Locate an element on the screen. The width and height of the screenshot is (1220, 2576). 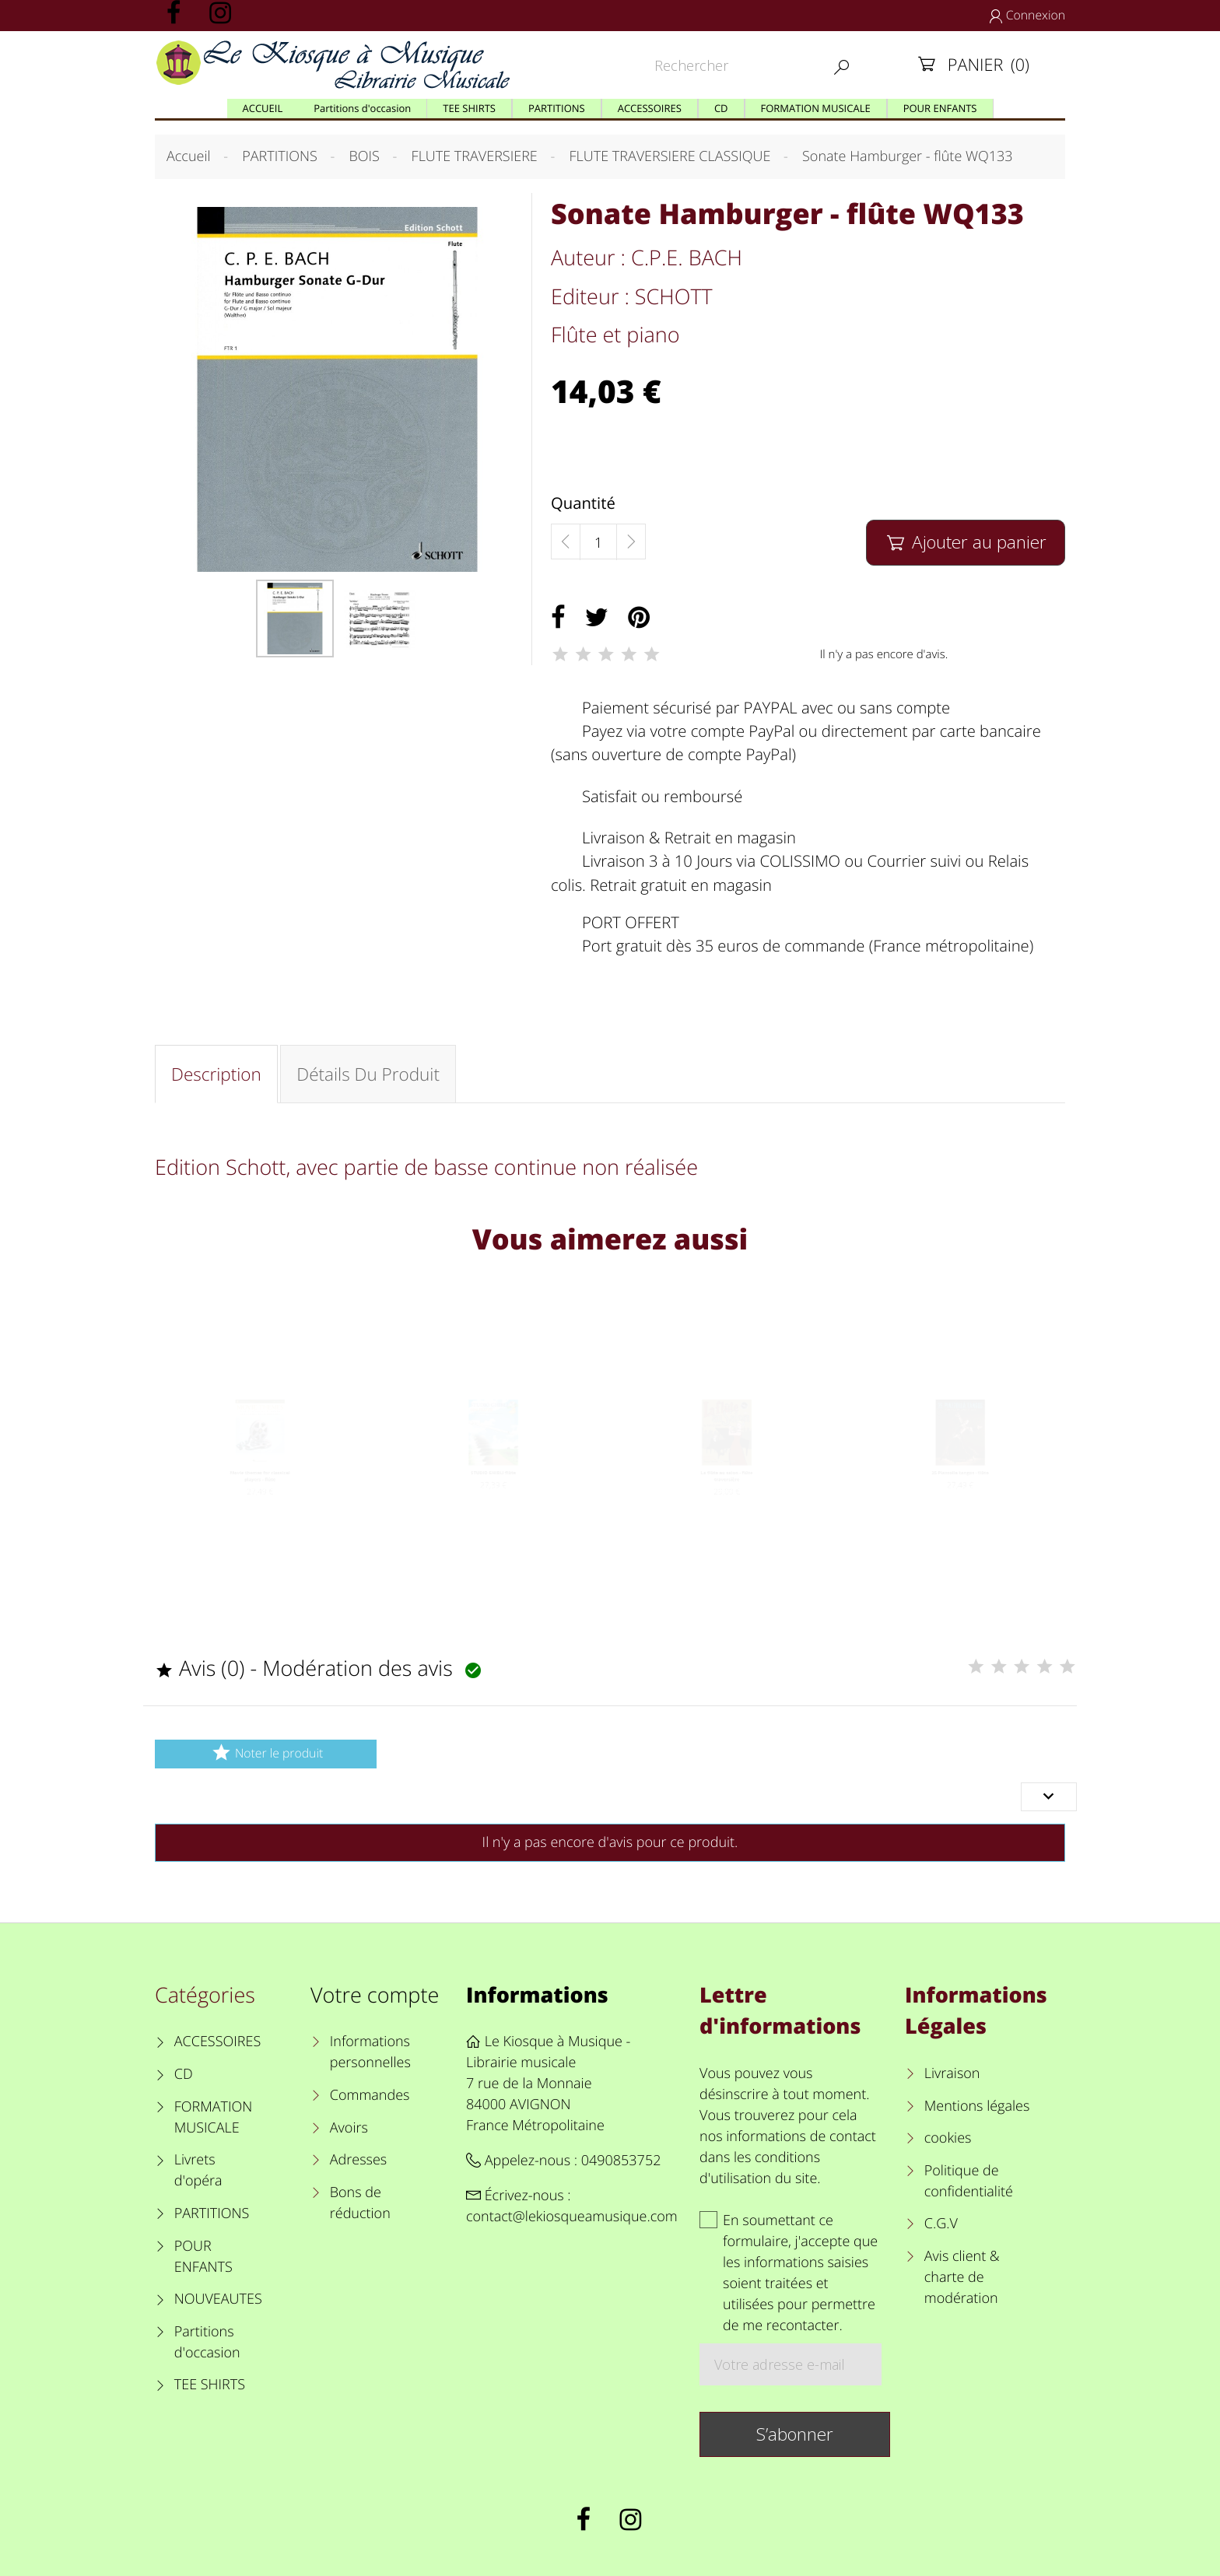
FORMATION MUSICALE is located at coordinates (213, 2117).